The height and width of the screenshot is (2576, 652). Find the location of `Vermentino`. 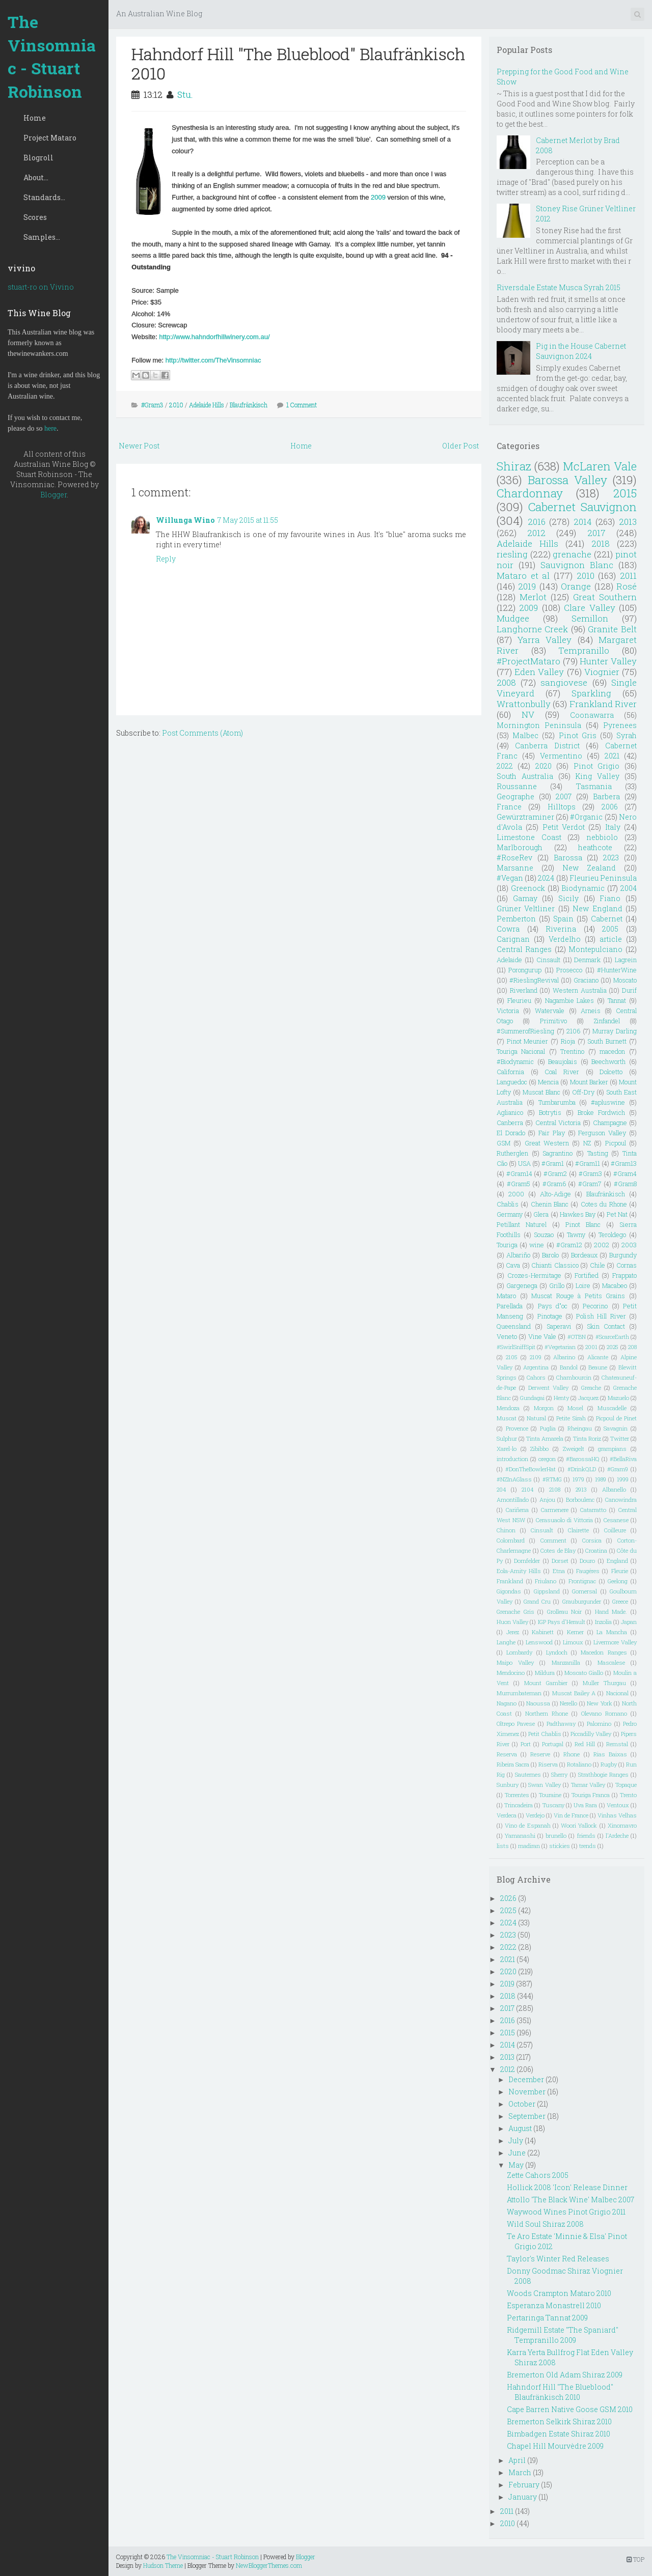

Vermentino is located at coordinates (561, 756).